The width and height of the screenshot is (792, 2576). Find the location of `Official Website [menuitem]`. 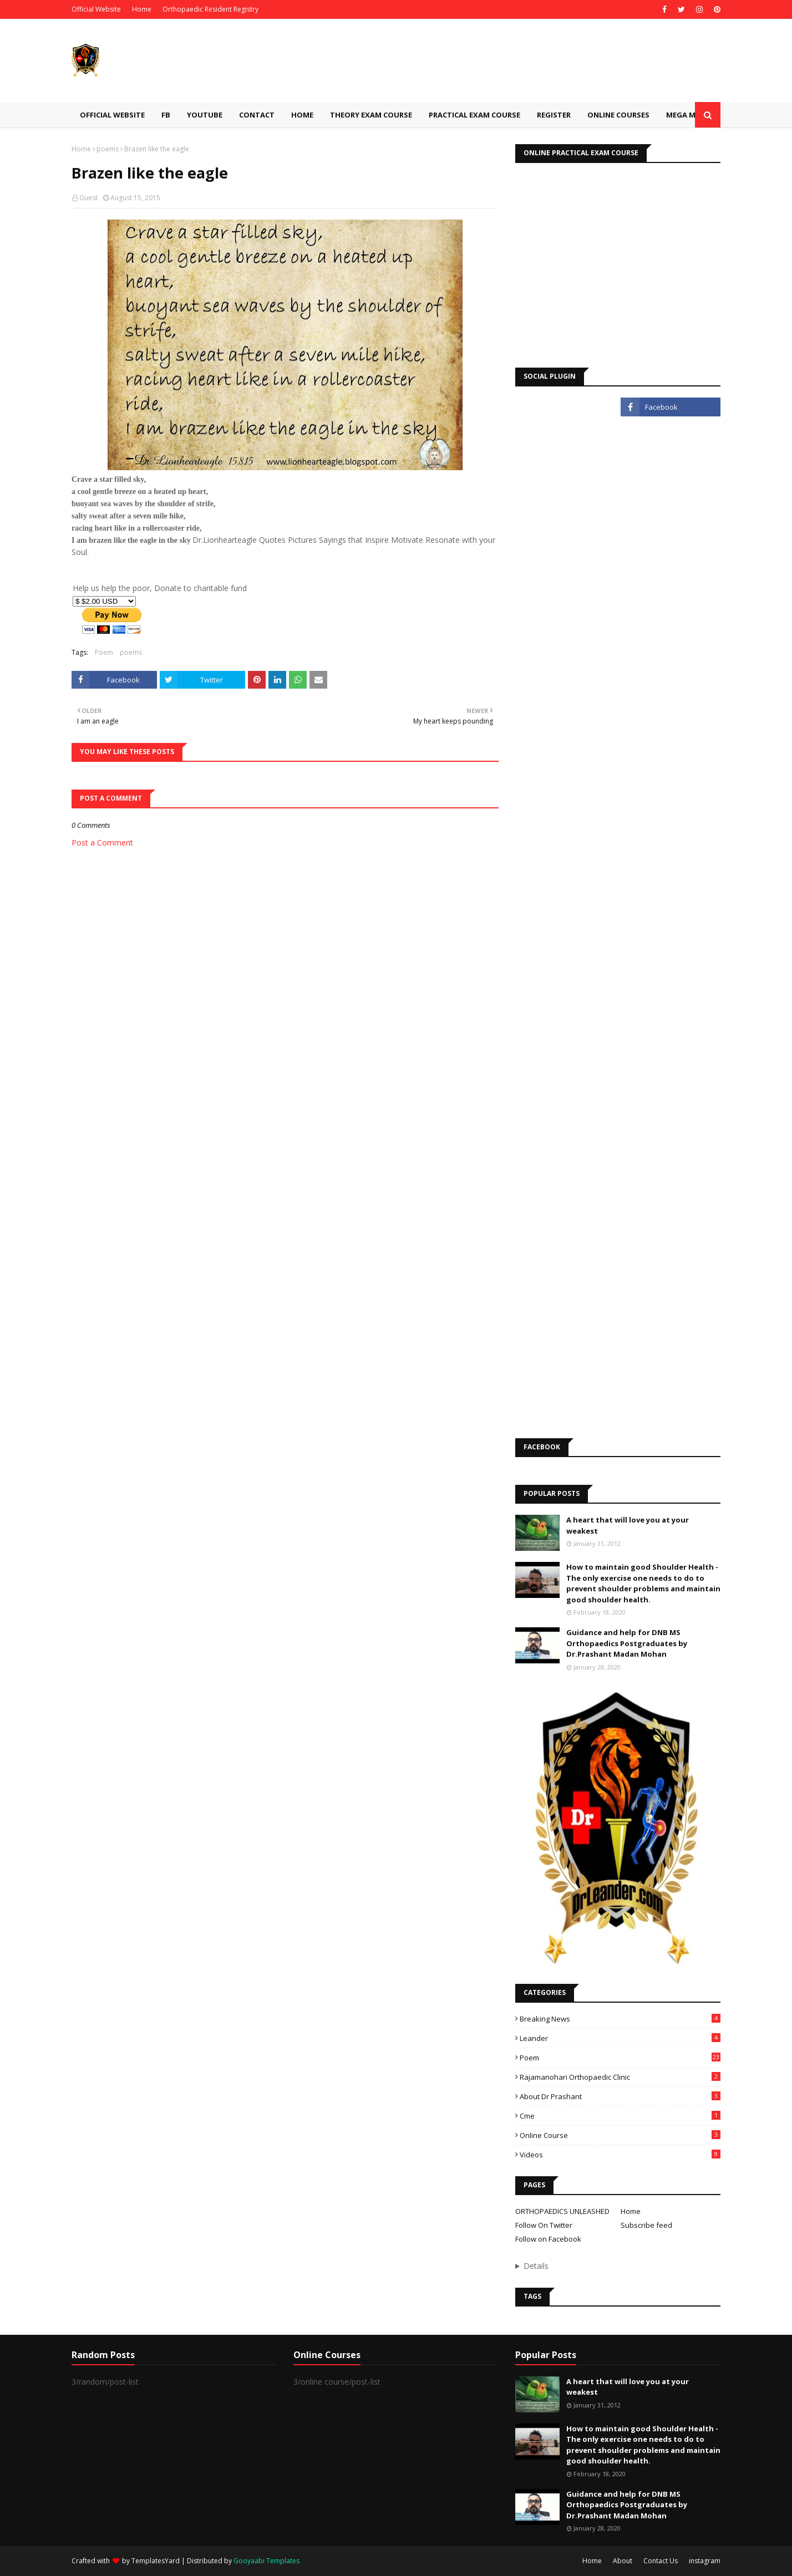

Official Website [menuitem] is located at coordinates (112, 115).